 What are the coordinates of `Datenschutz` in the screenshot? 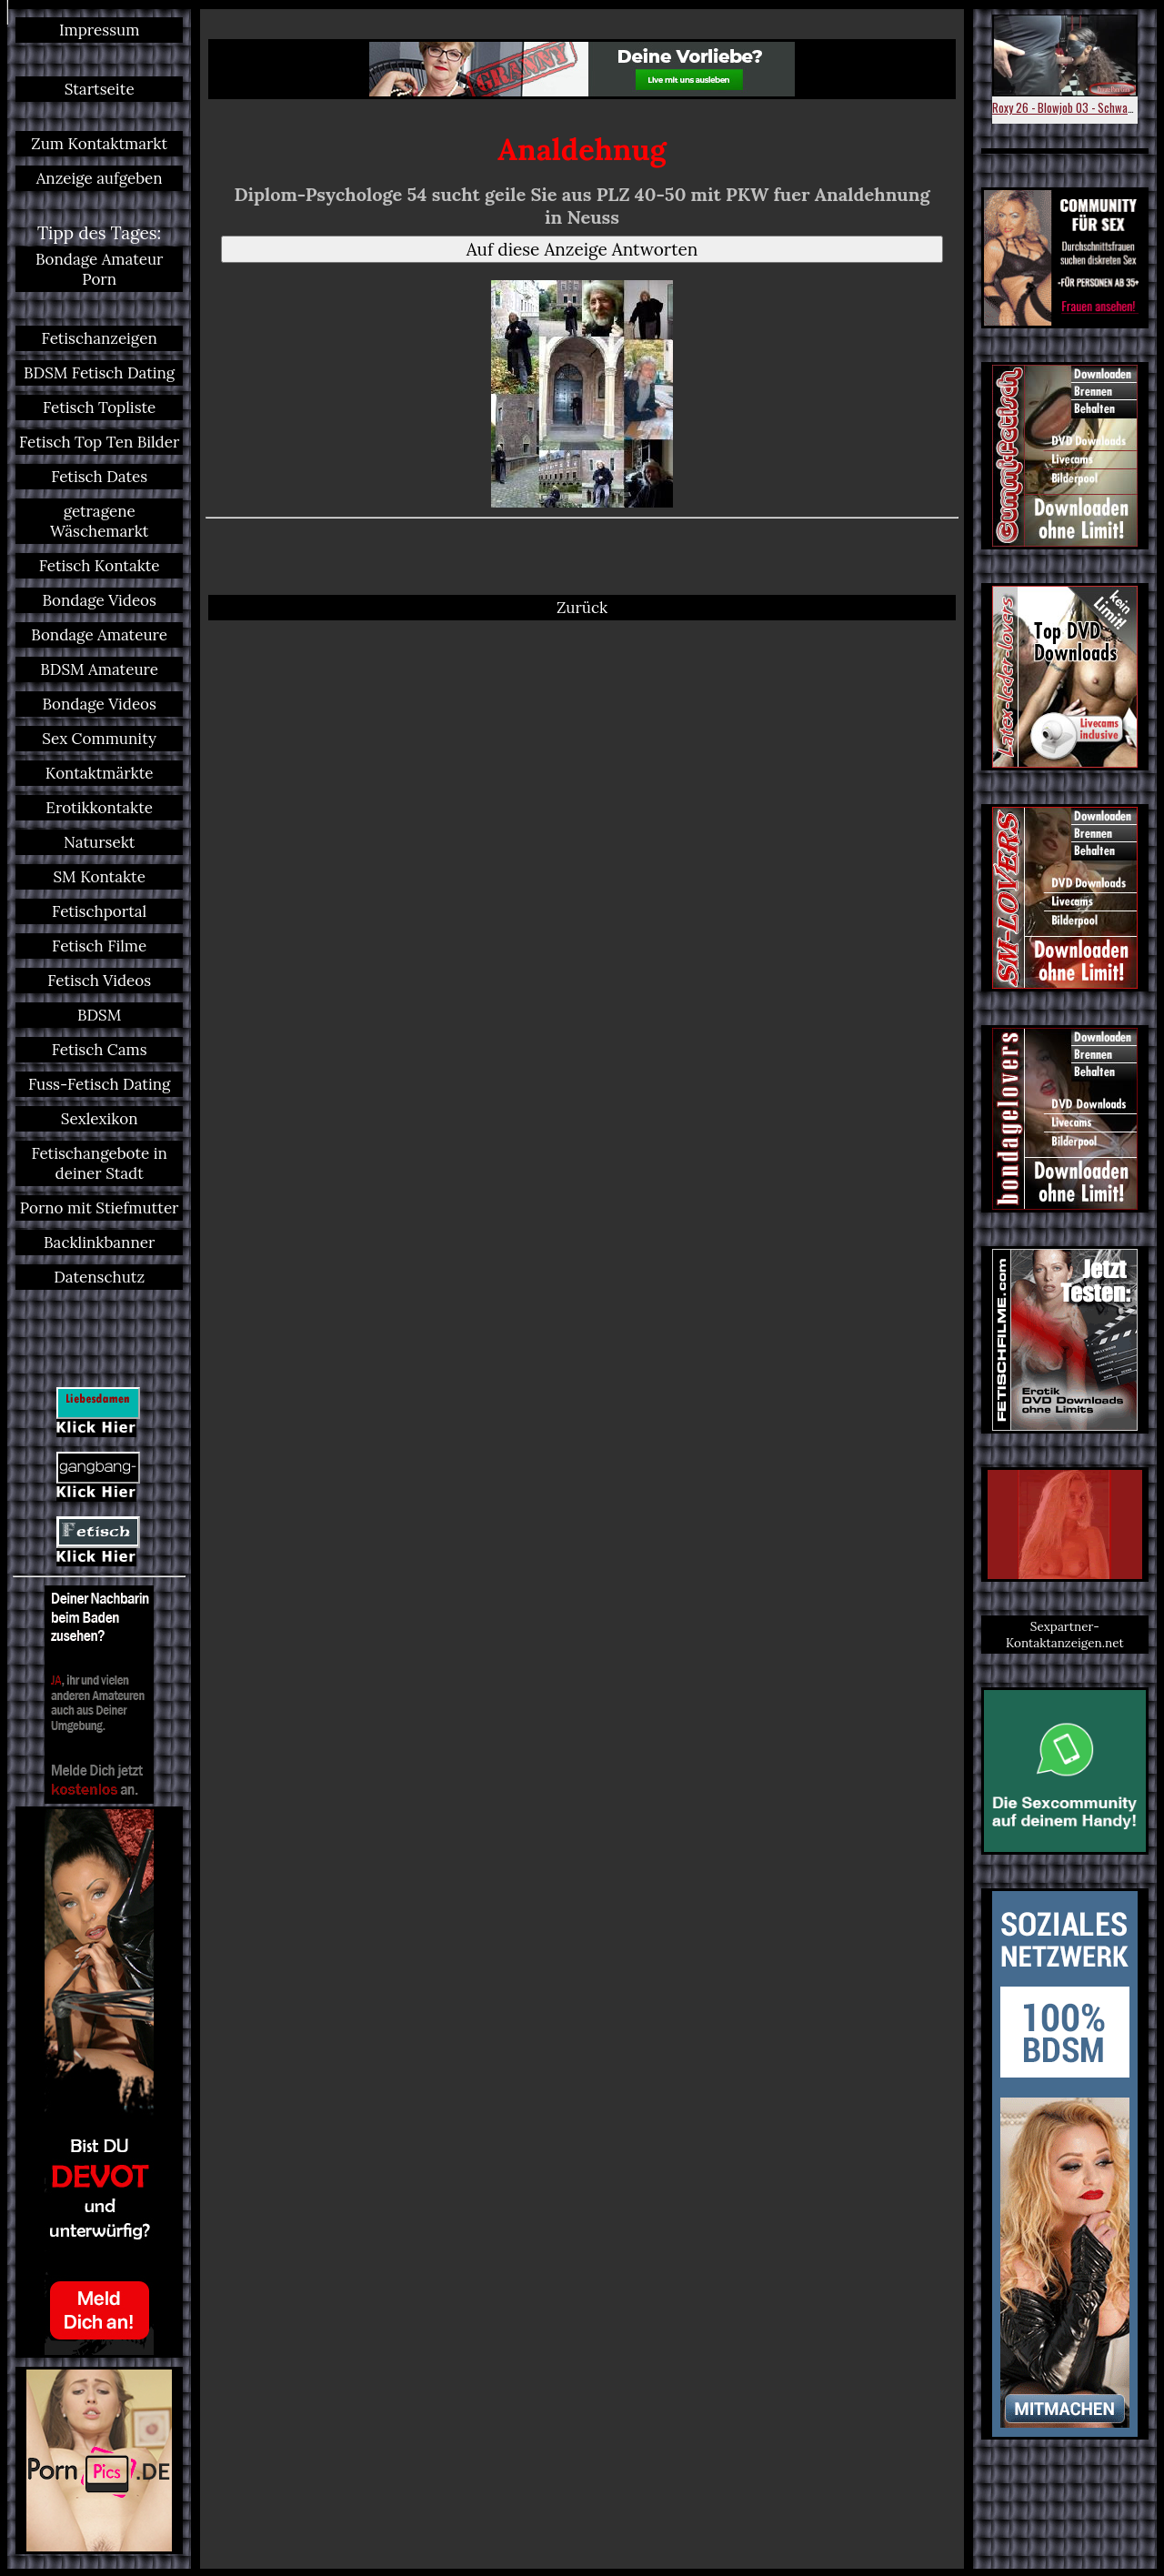 It's located at (99, 1277).